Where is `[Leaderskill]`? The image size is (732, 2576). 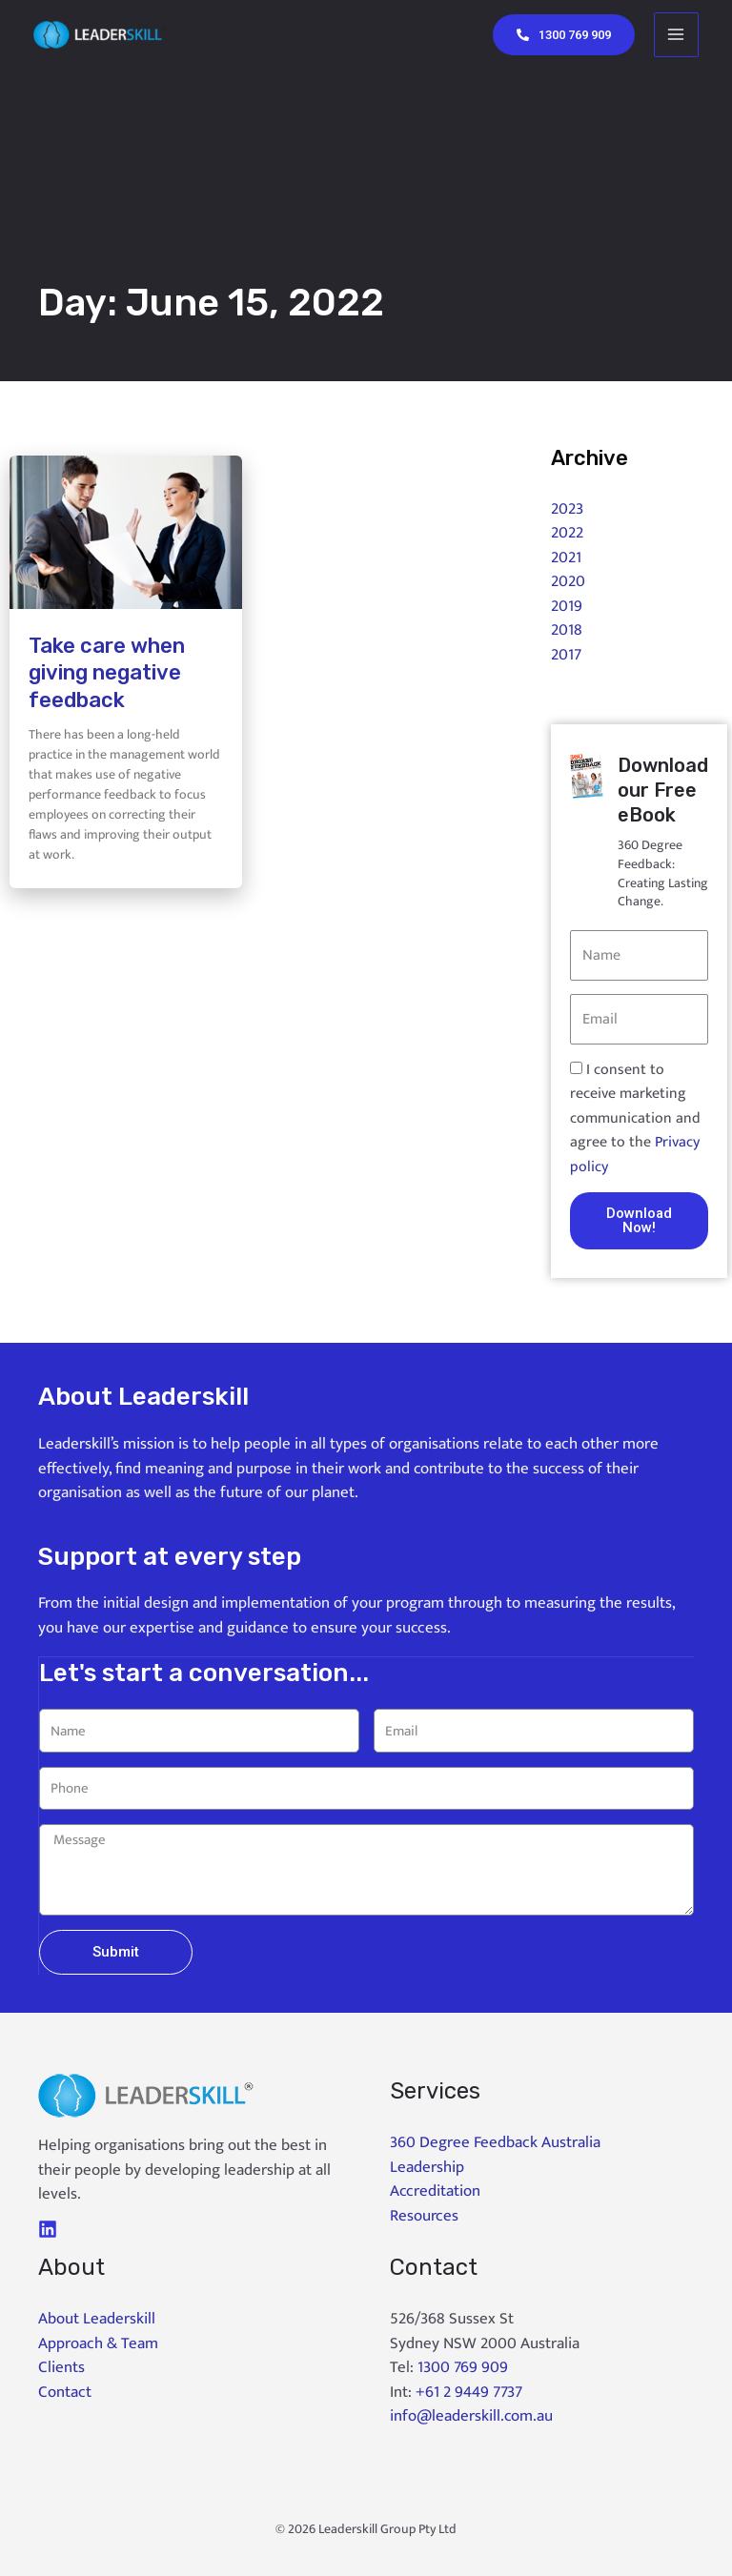 [Leaderskill] is located at coordinates (106, 35).